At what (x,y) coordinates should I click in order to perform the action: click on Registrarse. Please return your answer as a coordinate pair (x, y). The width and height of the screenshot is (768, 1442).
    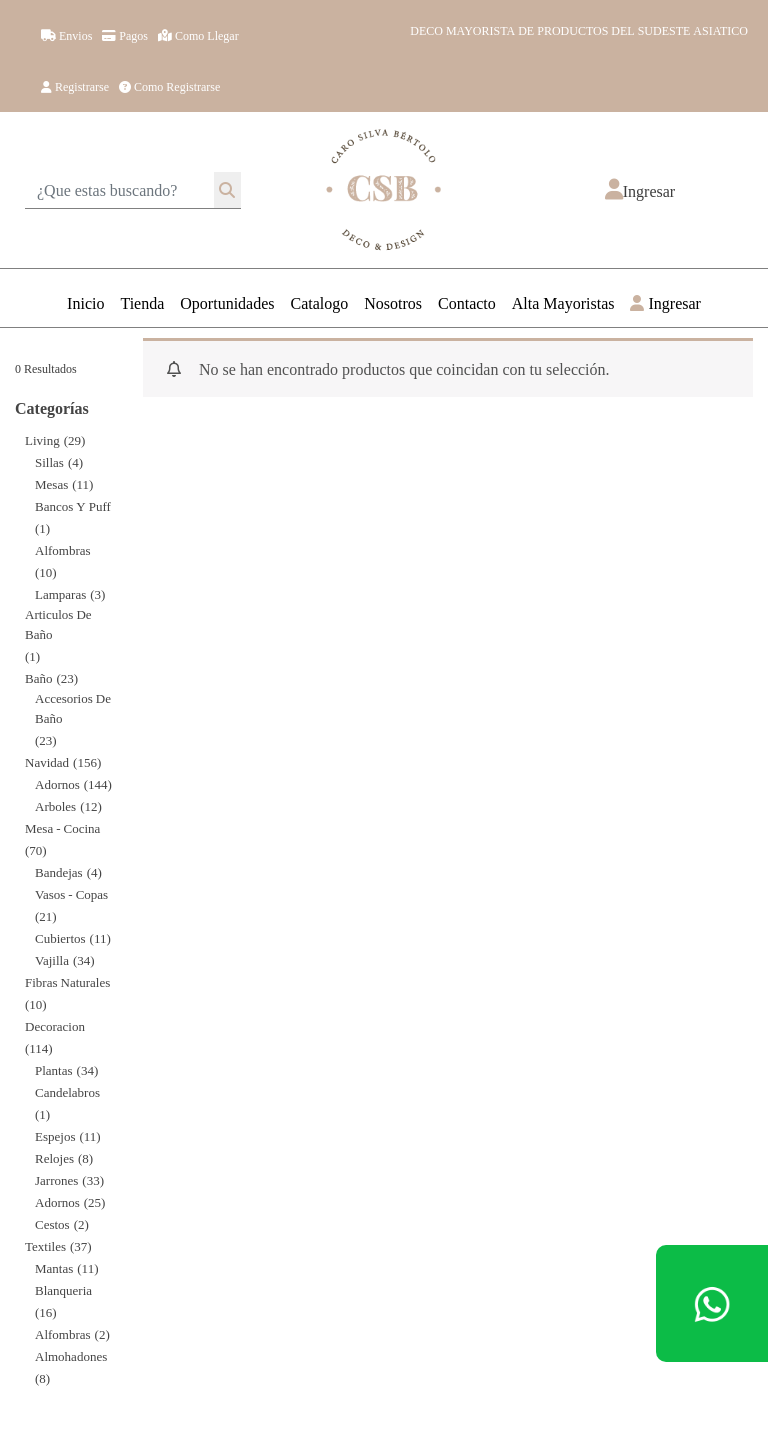
    Looking at the image, I should click on (75, 86).